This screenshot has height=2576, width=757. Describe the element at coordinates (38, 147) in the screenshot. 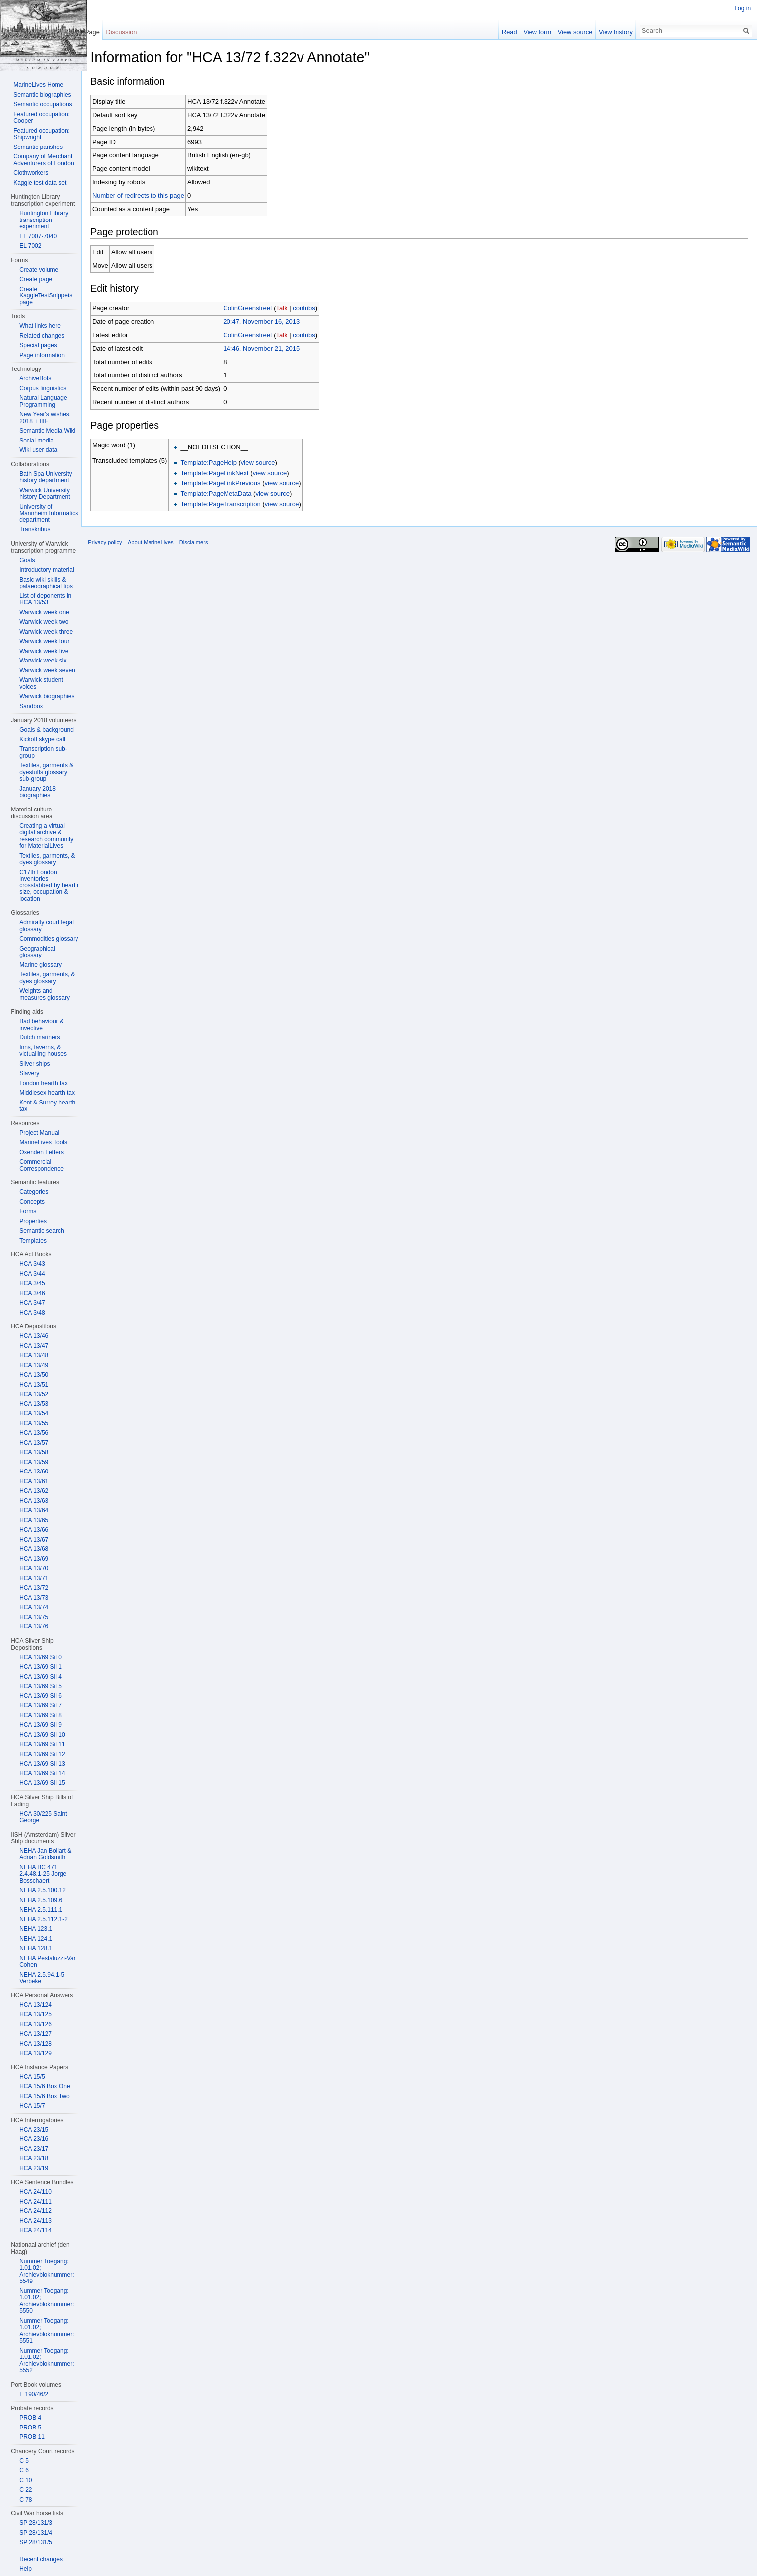

I see `Semantic parishes` at that location.